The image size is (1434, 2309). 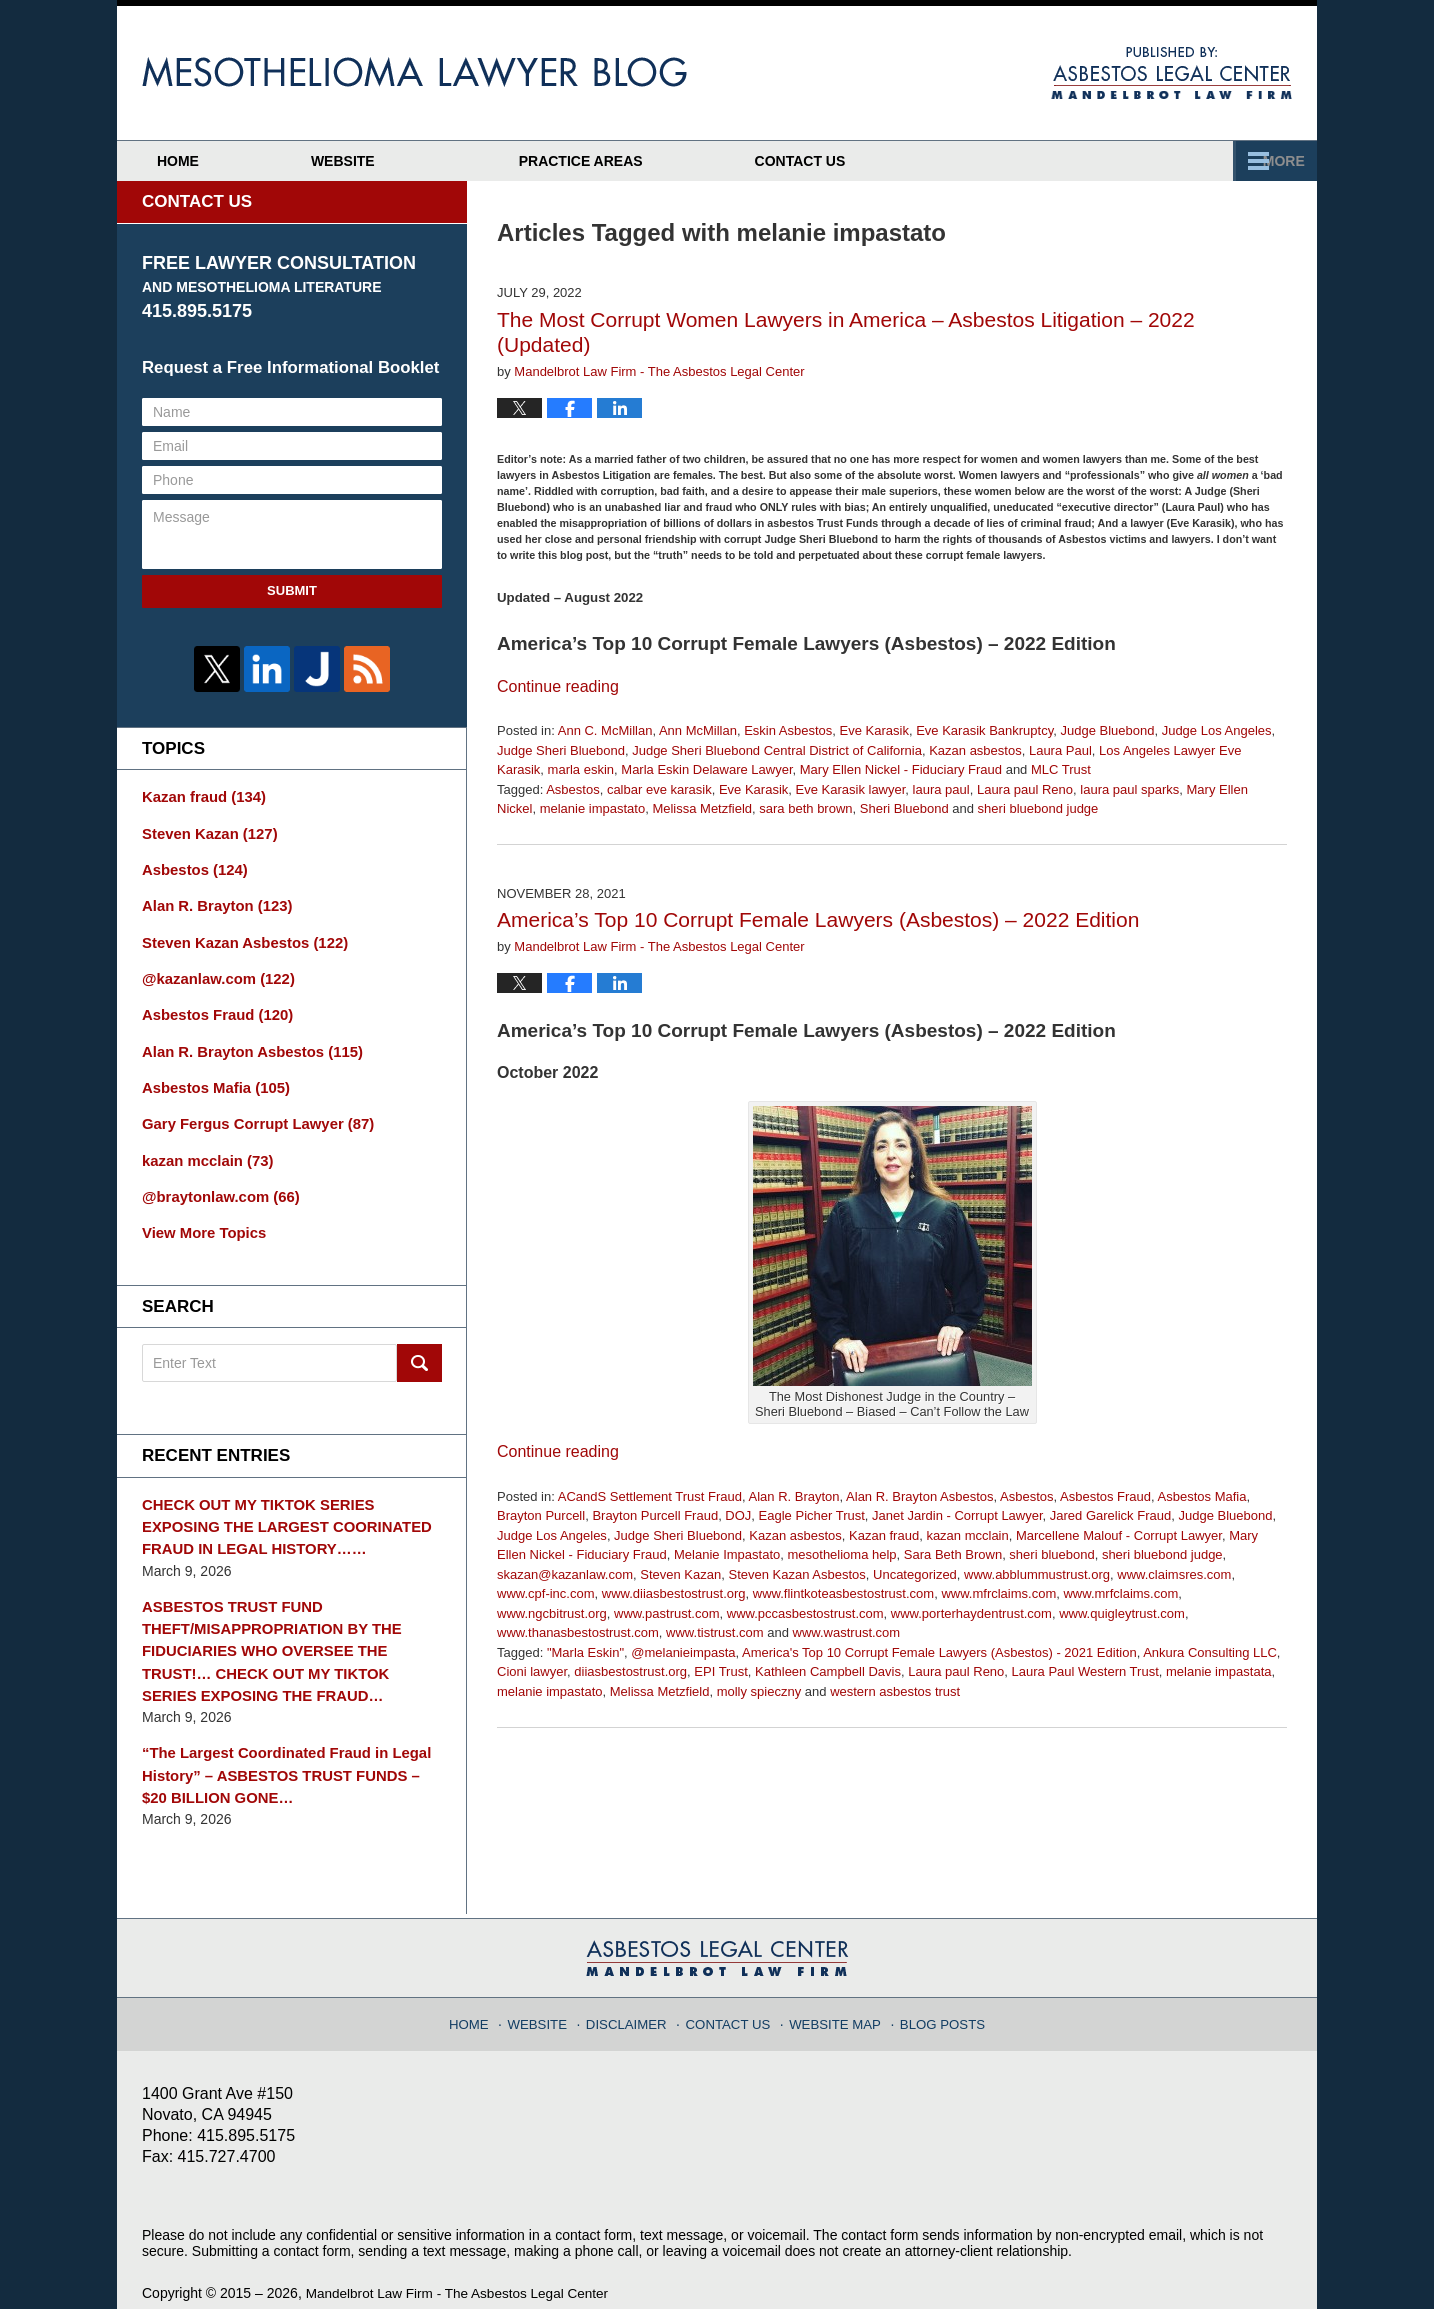 What do you see at coordinates (720, 1671) in the screenshot?
I see `EPI Trust` at bounding box center [720, 1671].